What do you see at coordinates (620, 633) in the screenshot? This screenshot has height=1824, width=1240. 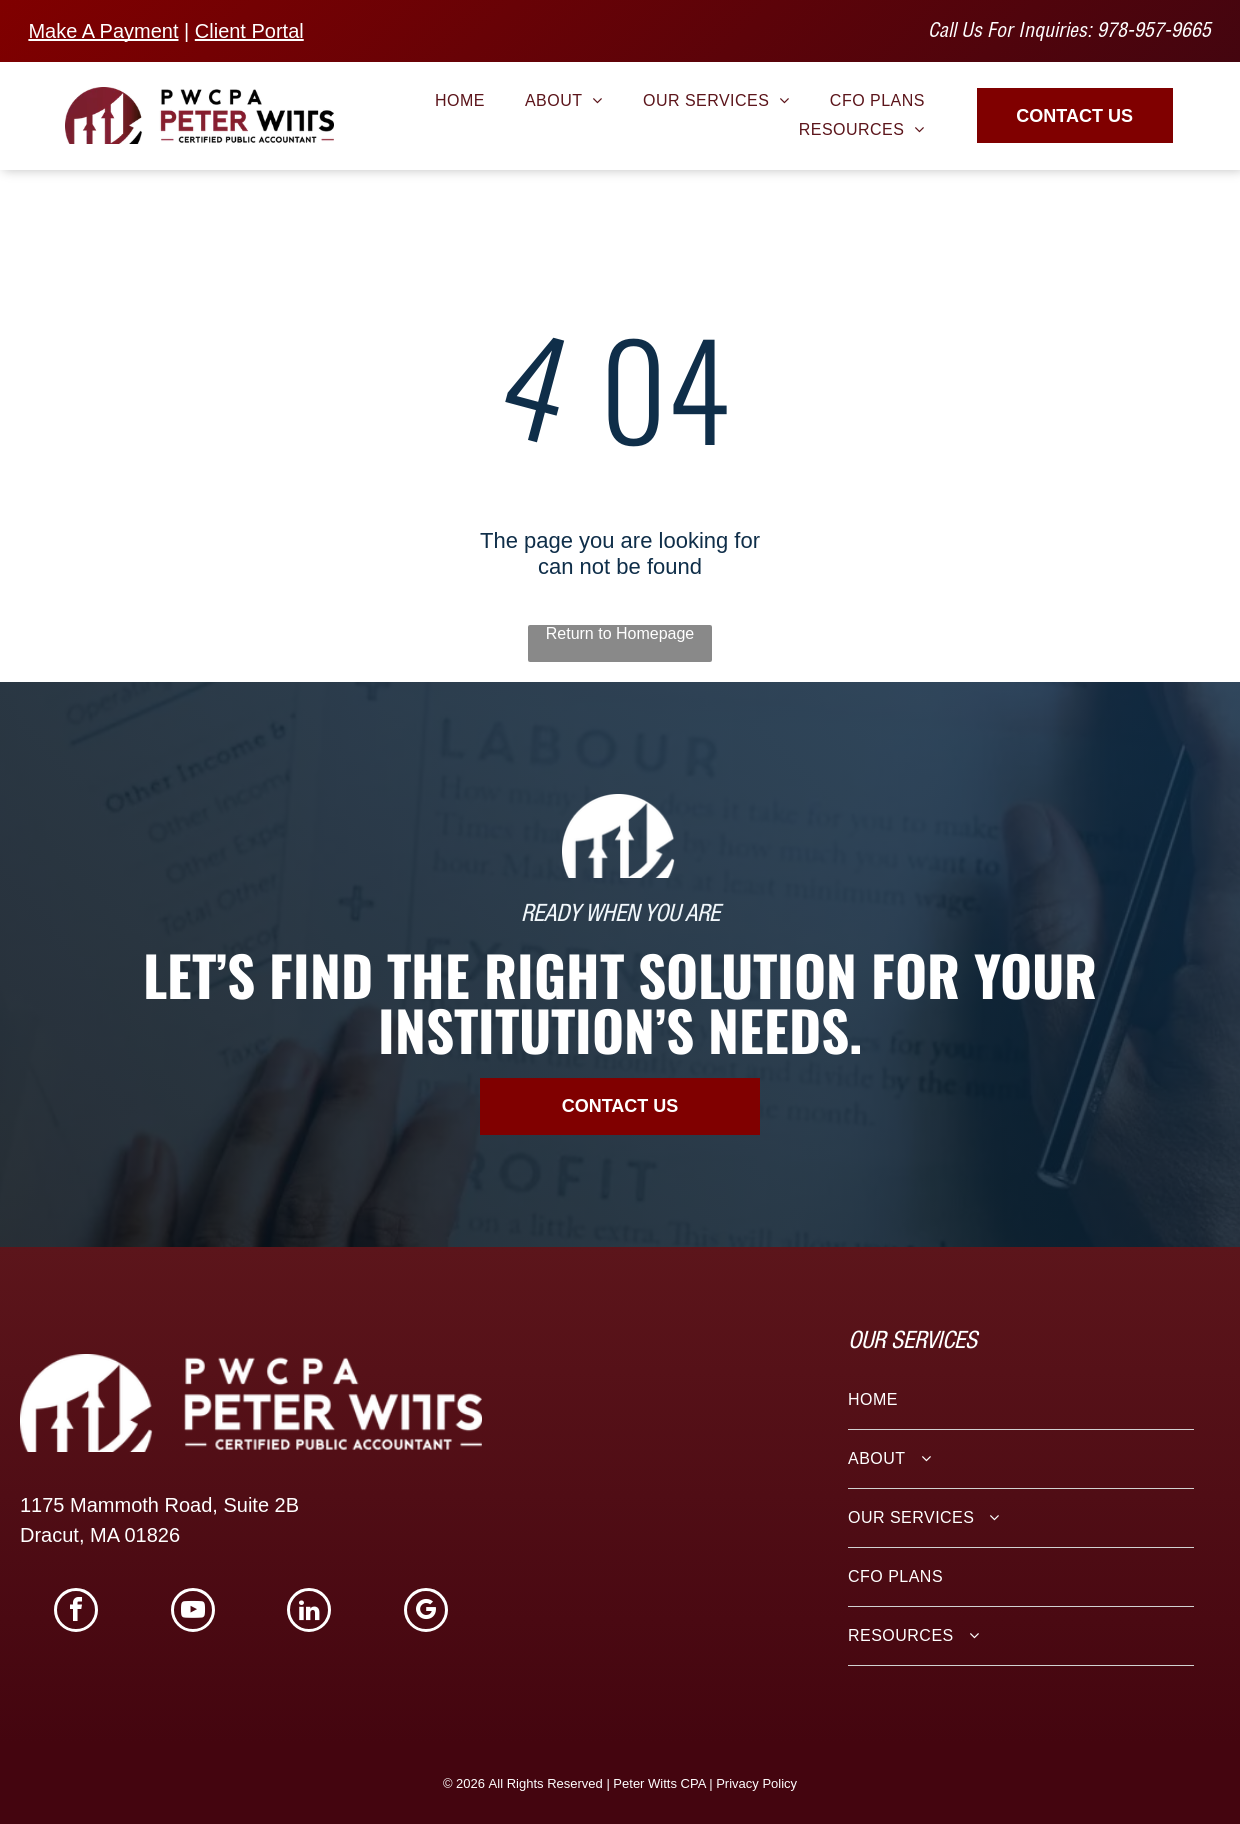 I see `Return to Homepage` at bounding box center [620, 633].